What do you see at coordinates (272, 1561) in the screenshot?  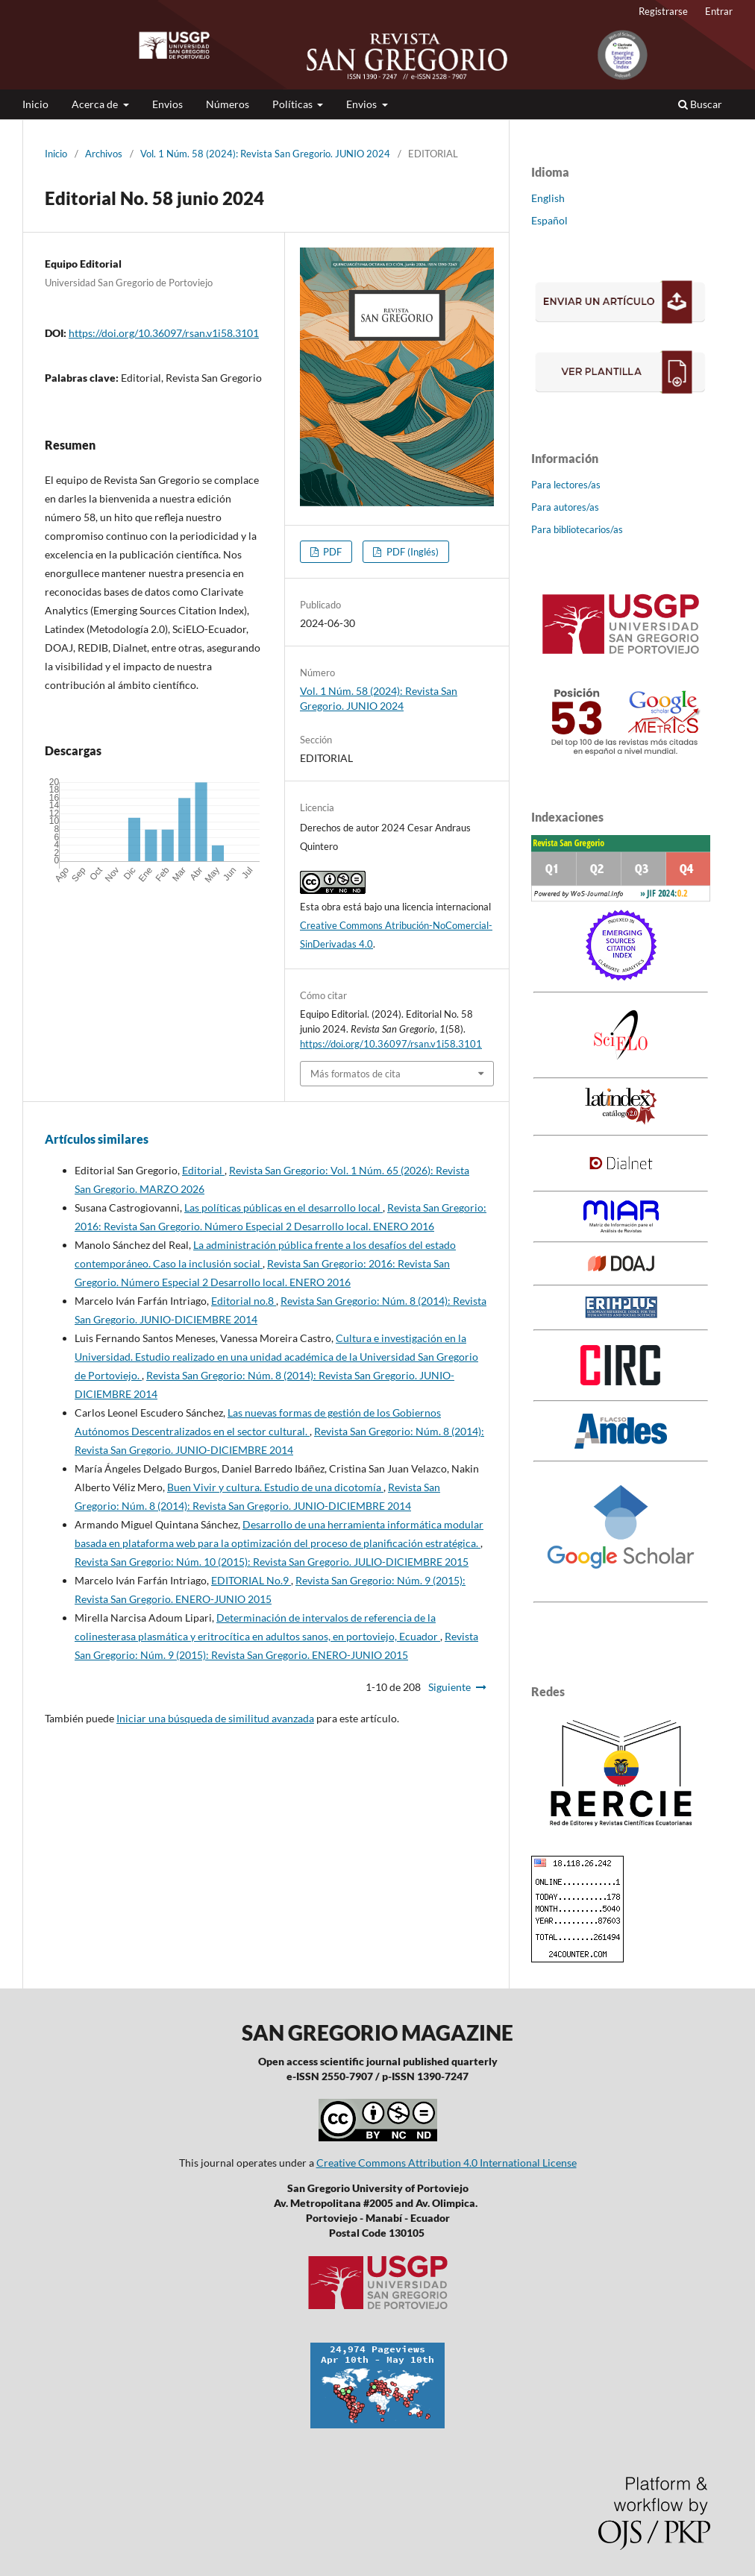 I see `Revista San Gregorio: Núm. 10 (2015): Revista San Gregorio. JULIO-DICIEMBRE 2015` at bounding box center [272, 1561].